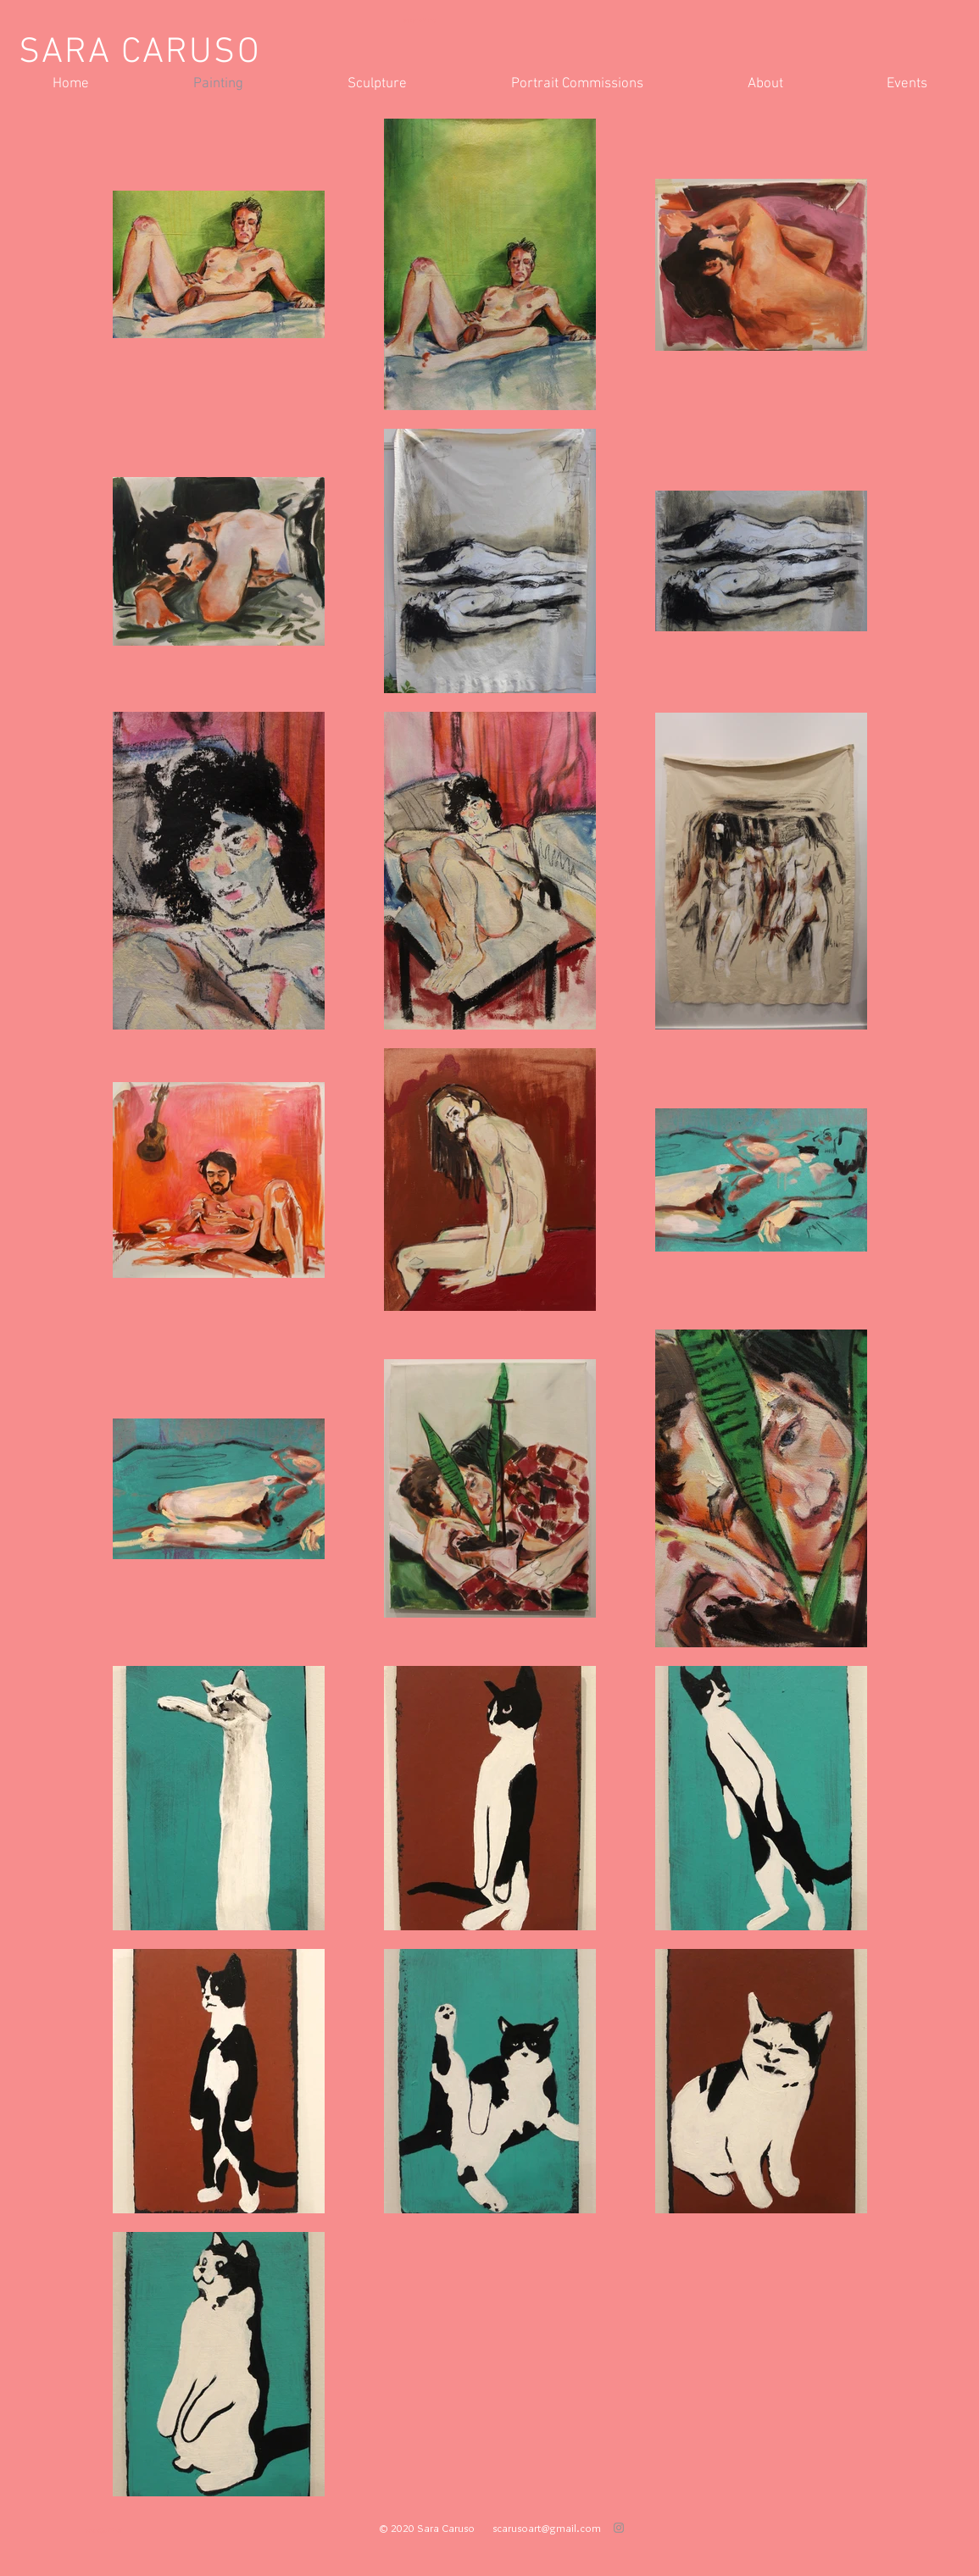 The height and width of the screenshot is (2576, 979). Describe the element at coordinates (546, 2527) in the screenshot. I see `scarusoart@gmail.com` at that location.